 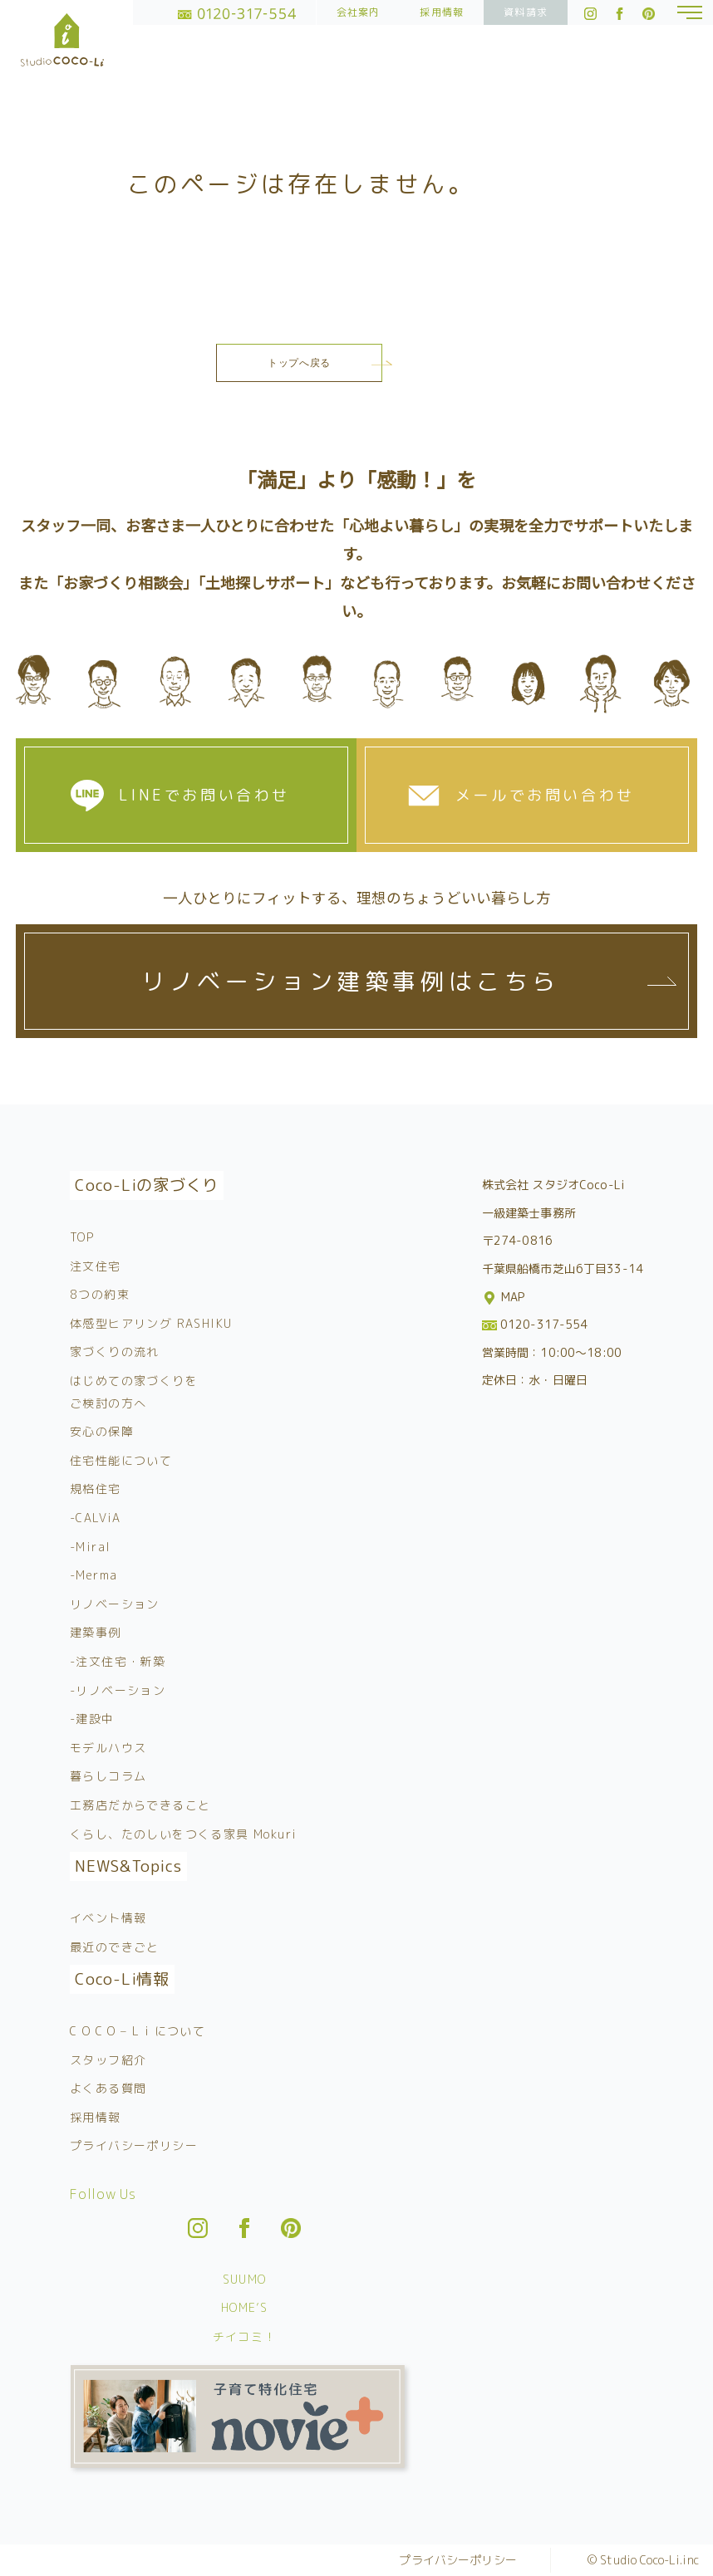 What do you see at coordinates (244, 2307) in the screenshot?
I see `HOME’S` at bounding box center [244, 2307].